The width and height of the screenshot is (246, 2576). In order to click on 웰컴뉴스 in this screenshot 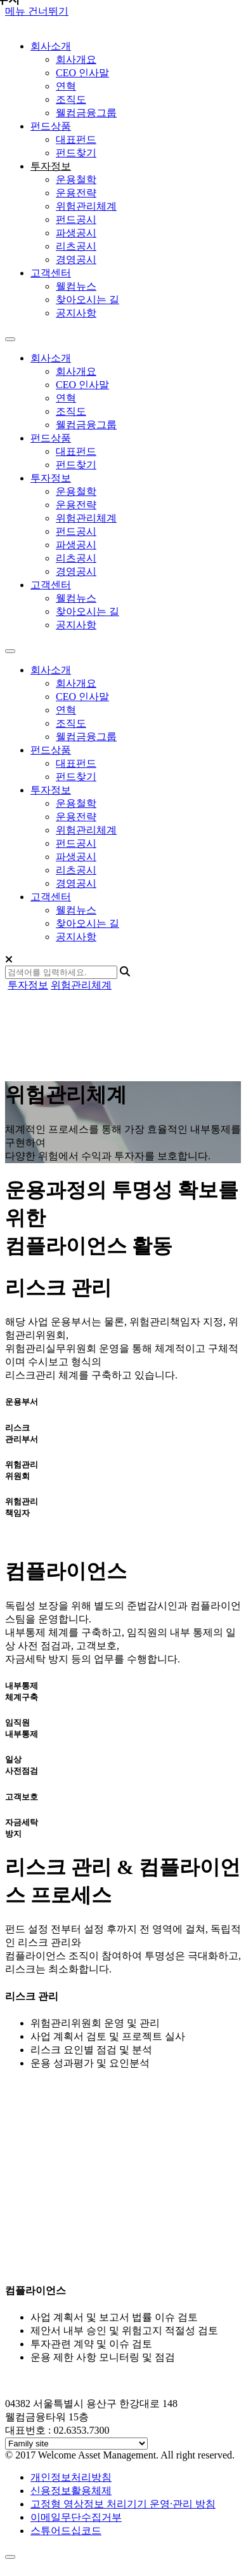, I will do `click(76, 286)`.